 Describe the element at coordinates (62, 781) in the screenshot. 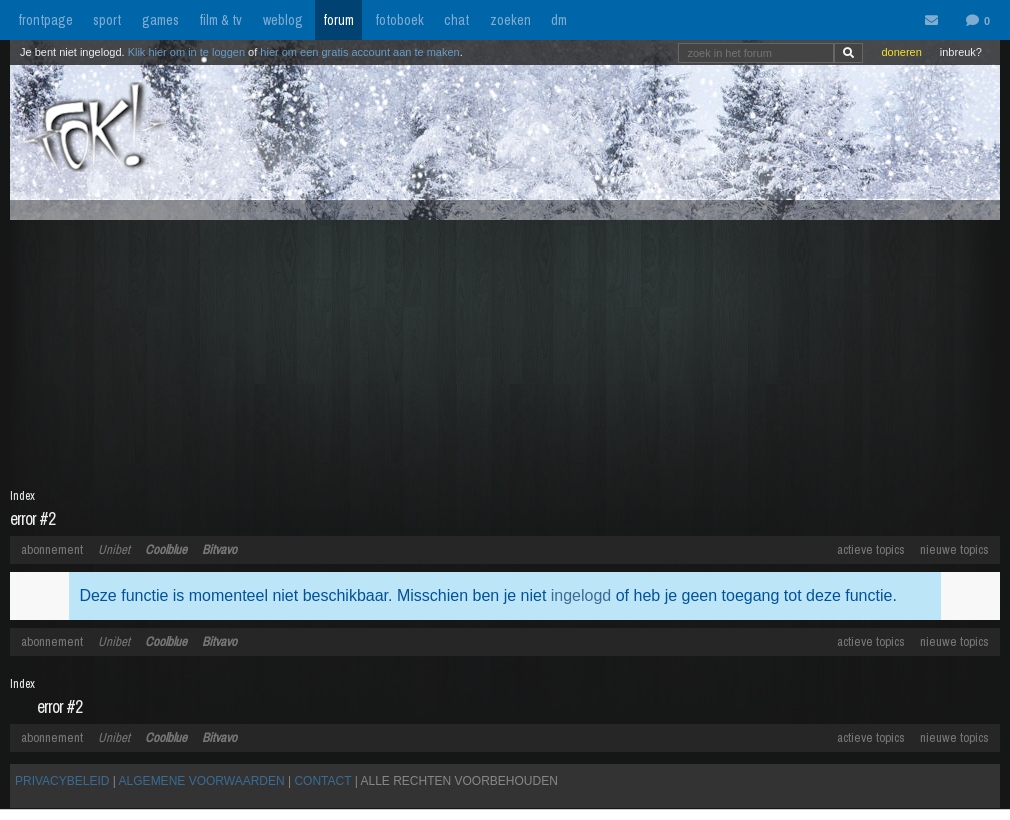

I see `PRIVACYBELEID` at that location.